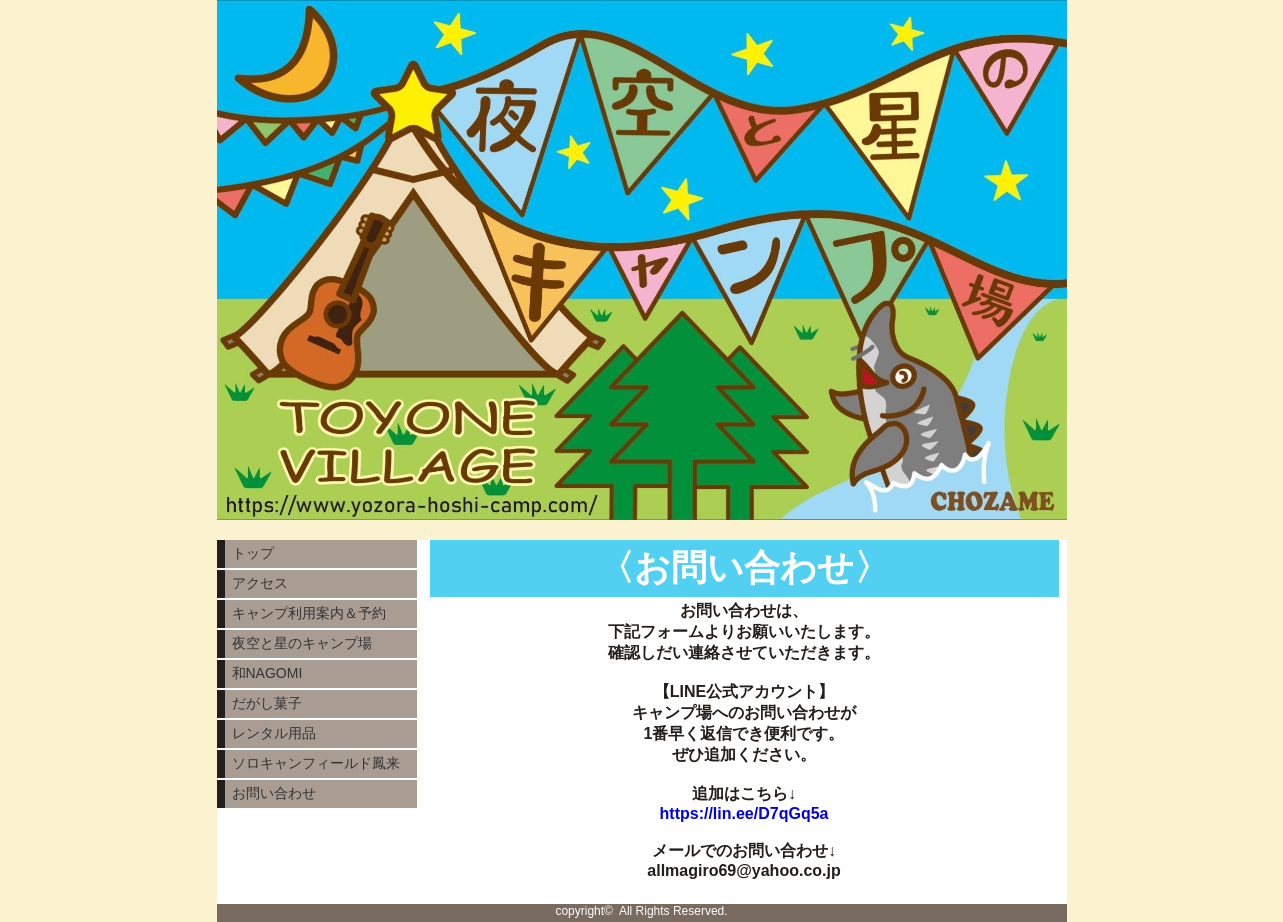 Image resolution: width=1283 pixels, height=922 pixels. I want to click on だがし菓子, so click(267, 703).